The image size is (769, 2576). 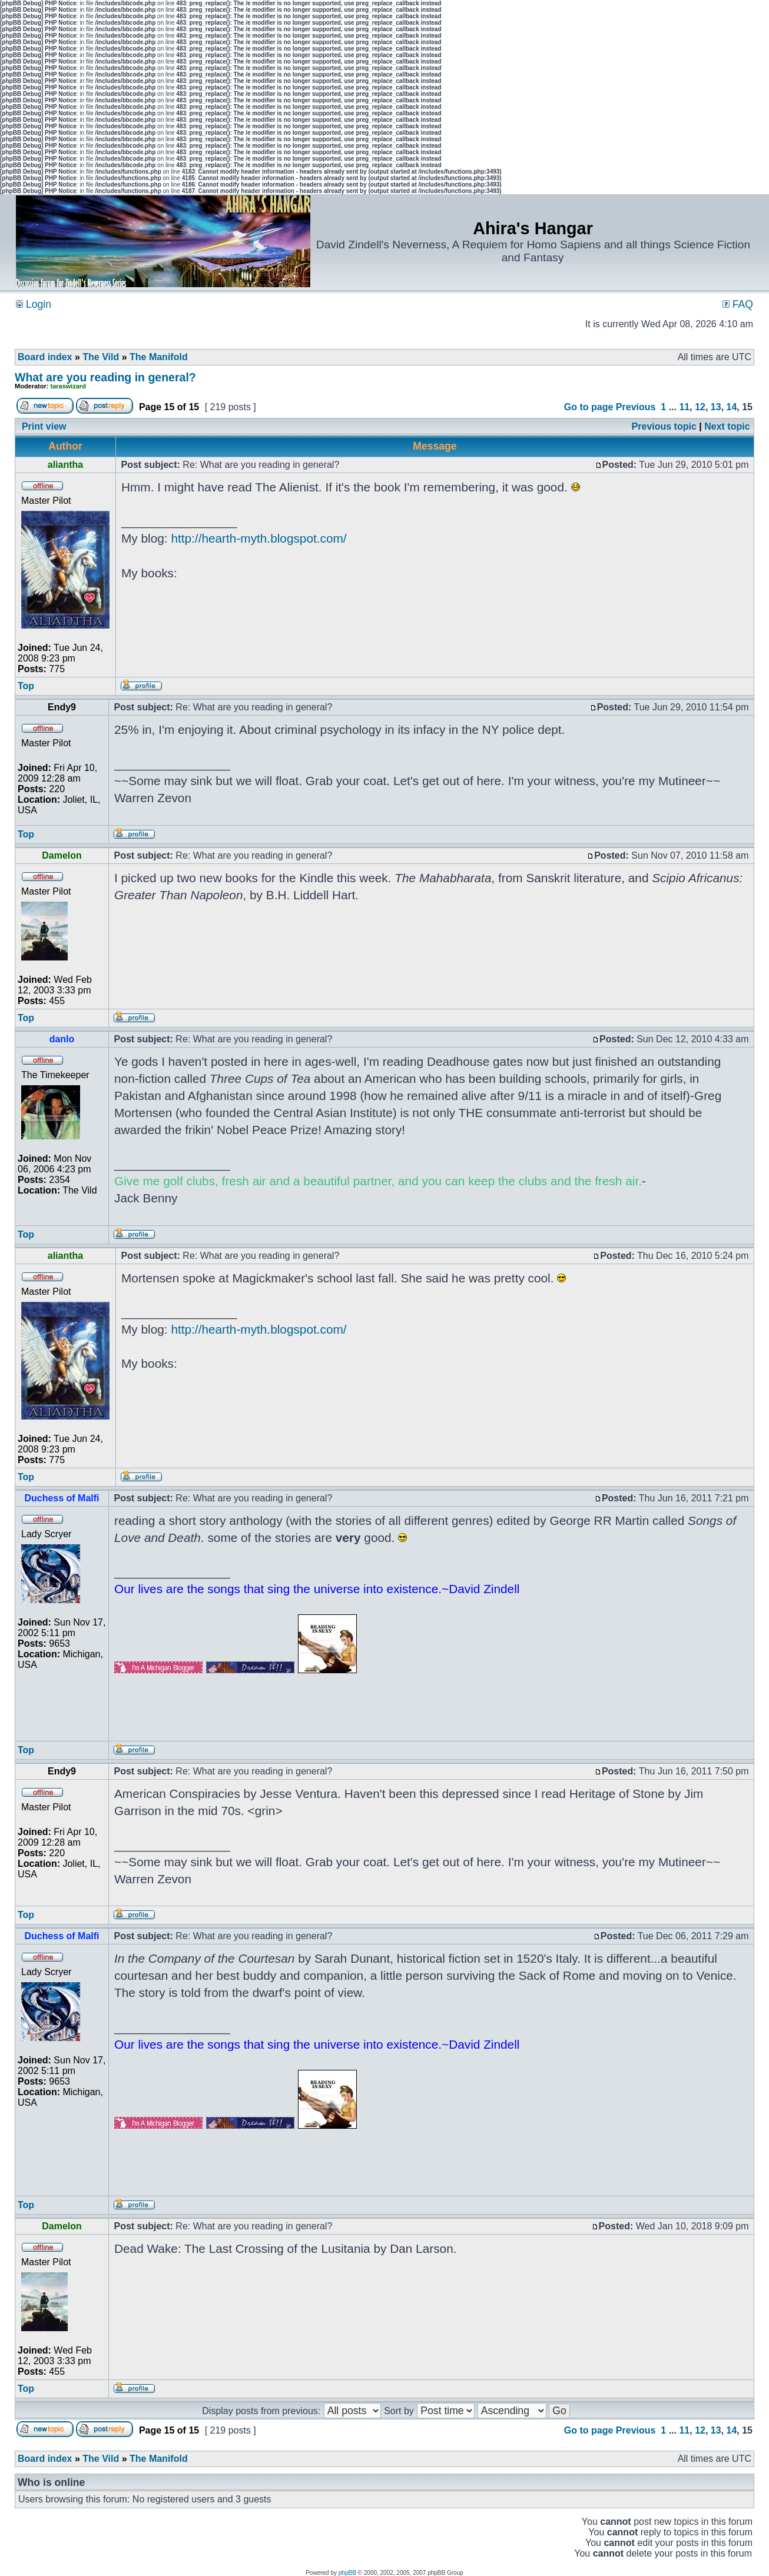 I want to click on The Vild, so click(x=100, y=357).